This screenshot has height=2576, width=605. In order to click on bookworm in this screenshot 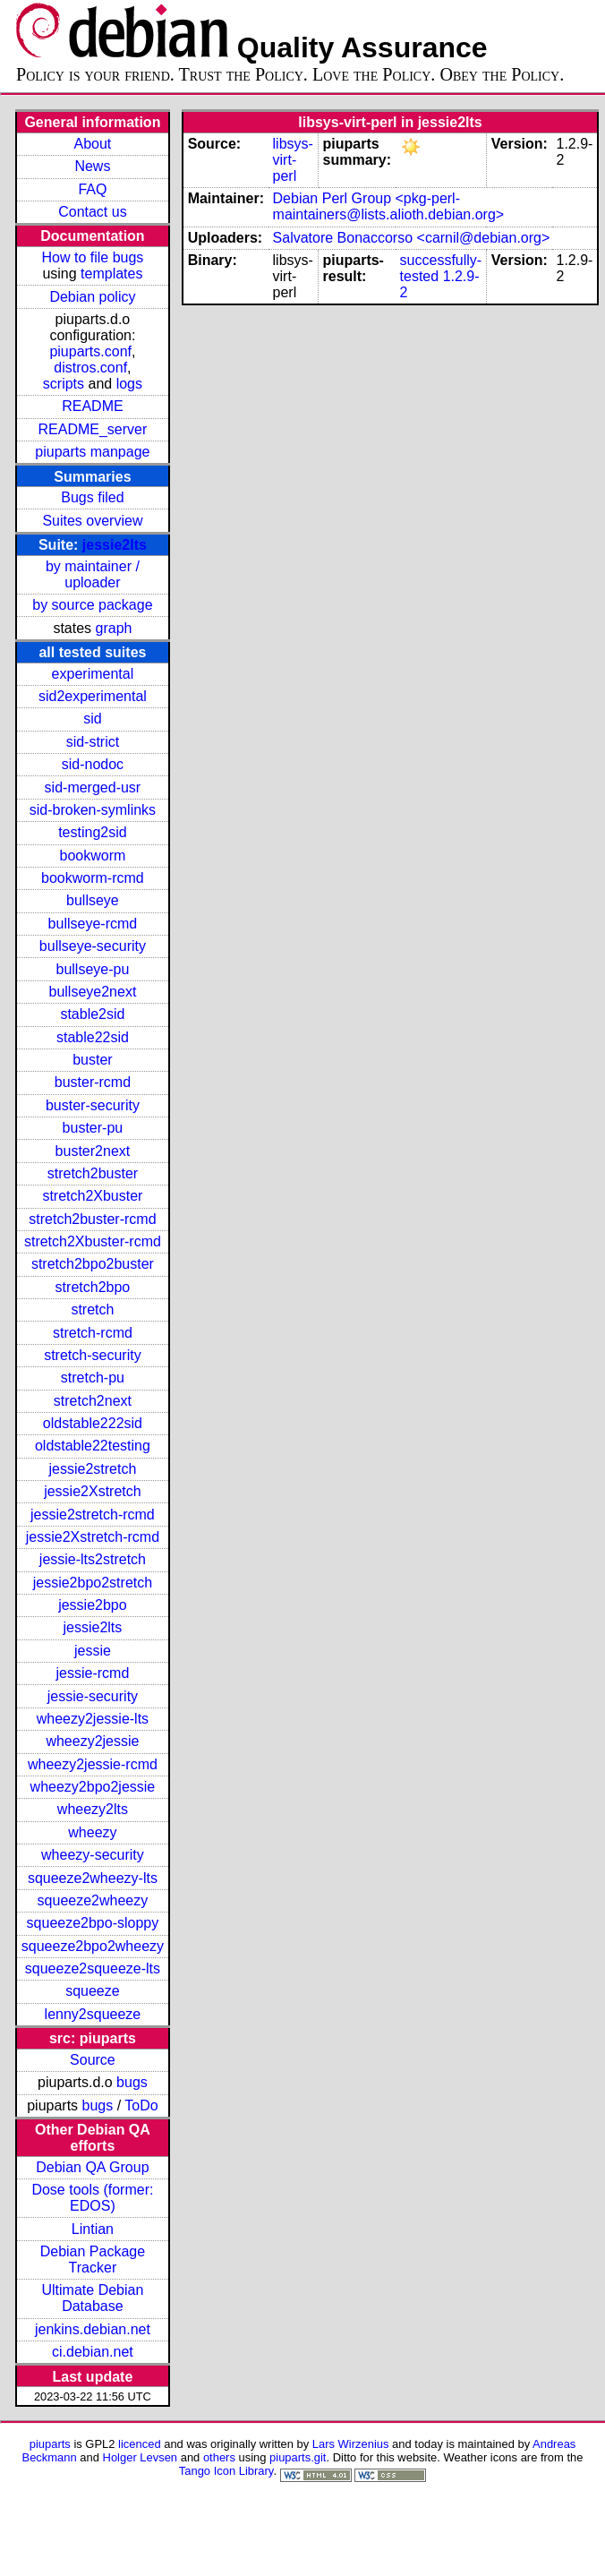, I will do `click(93, 855)`.